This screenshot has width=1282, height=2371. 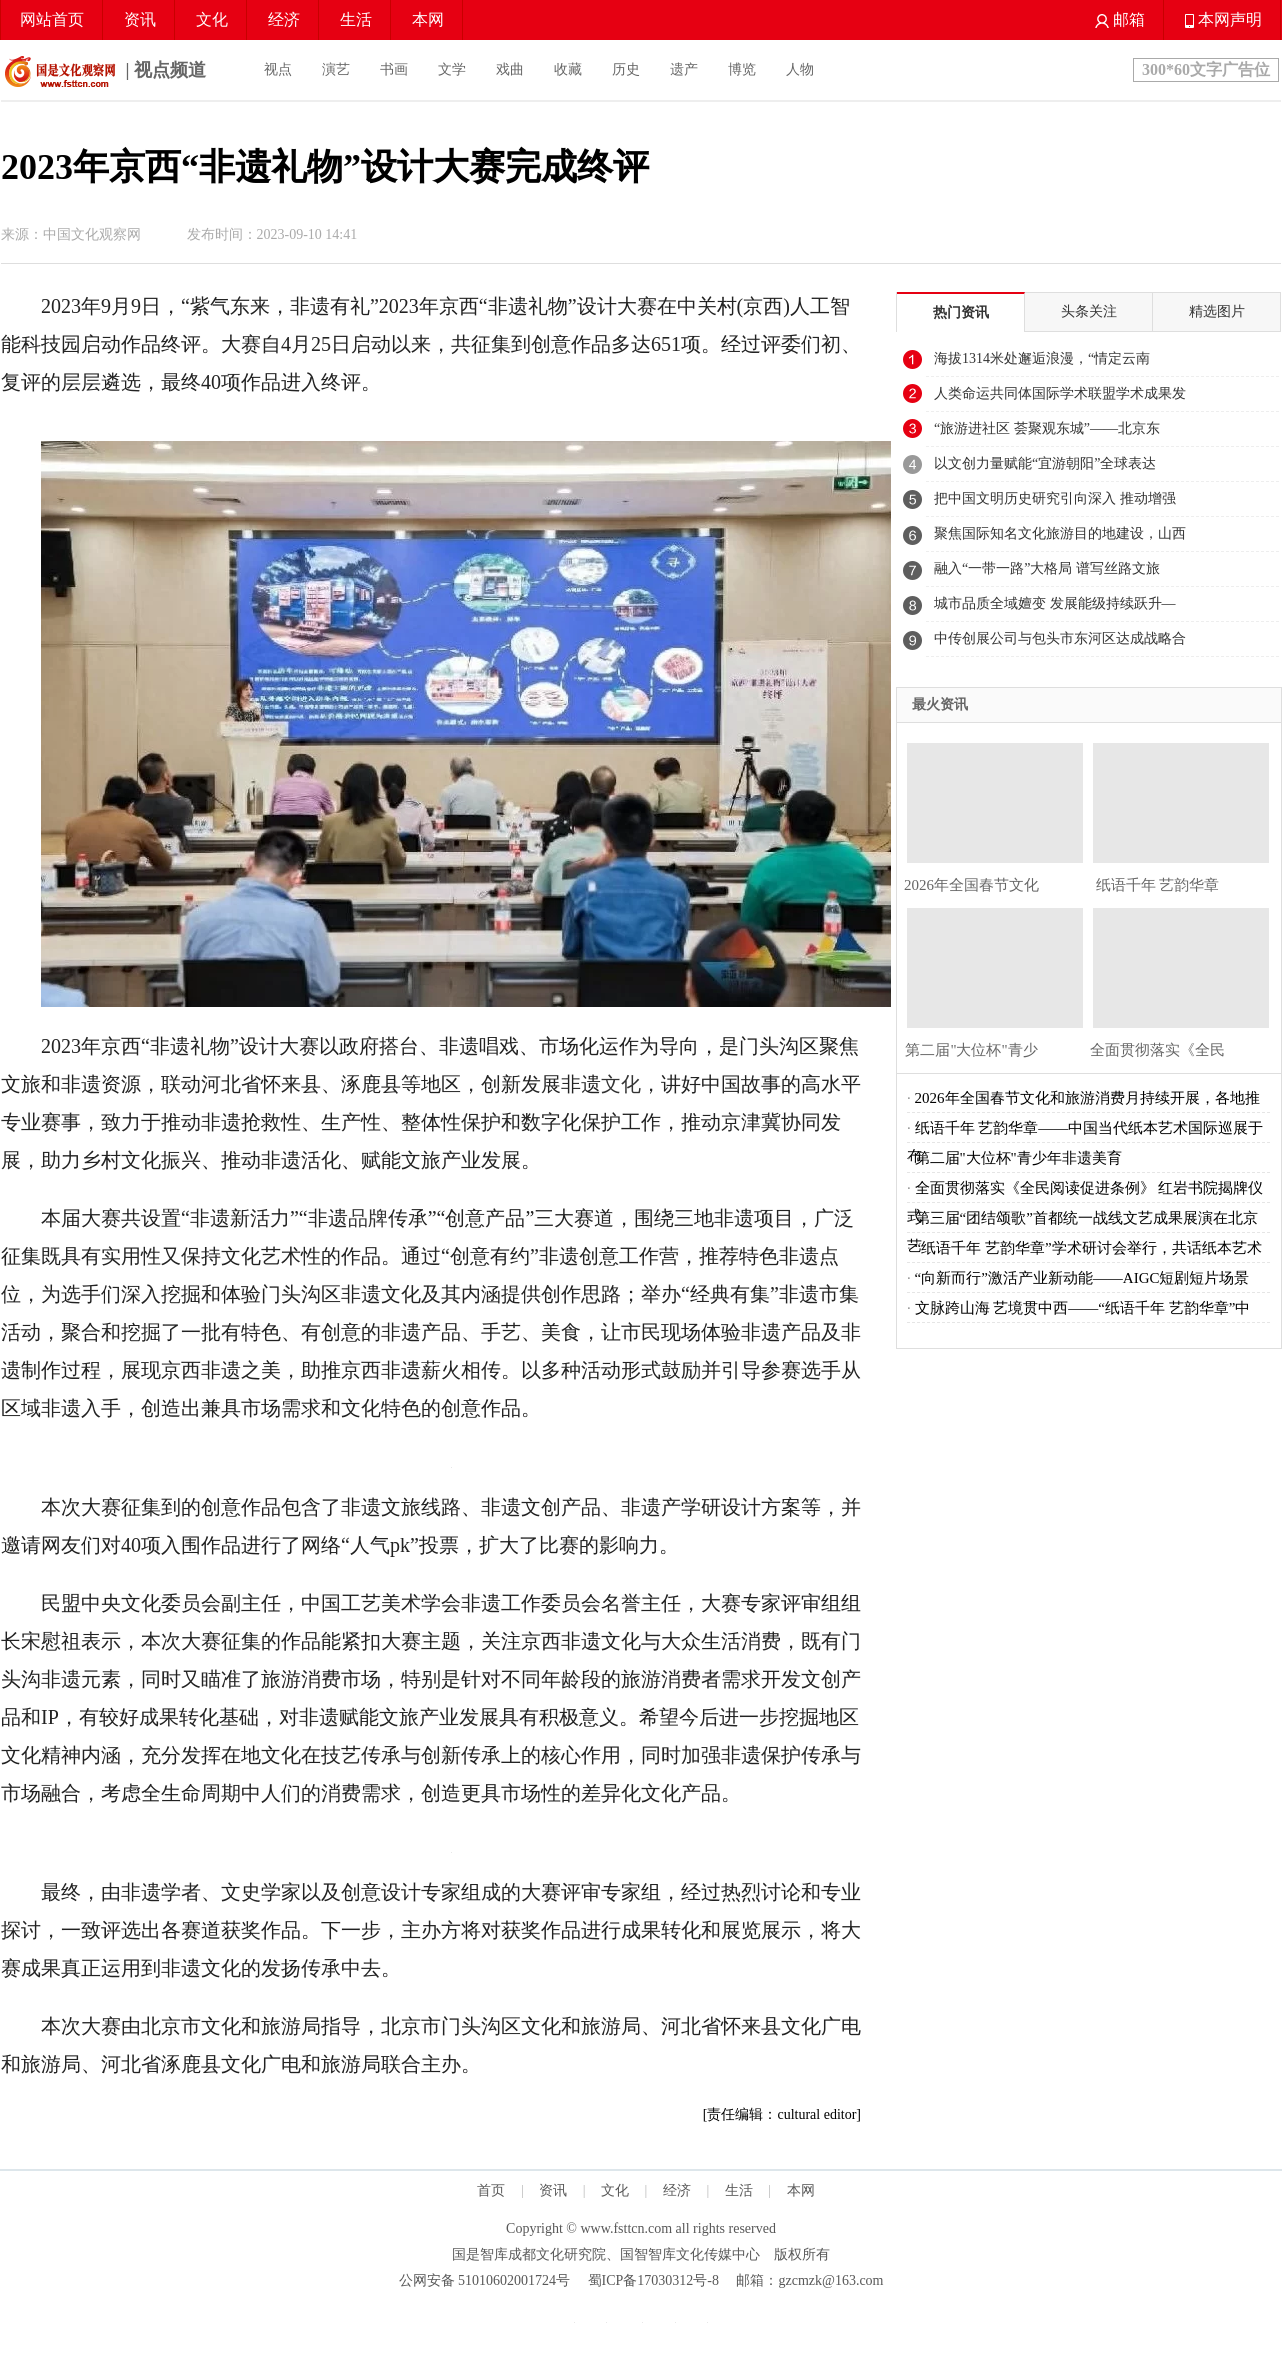 What do you see at coordinates (1120, 19) in the screenshot?
I see `邮箱` at bounding box center [1120, 19].